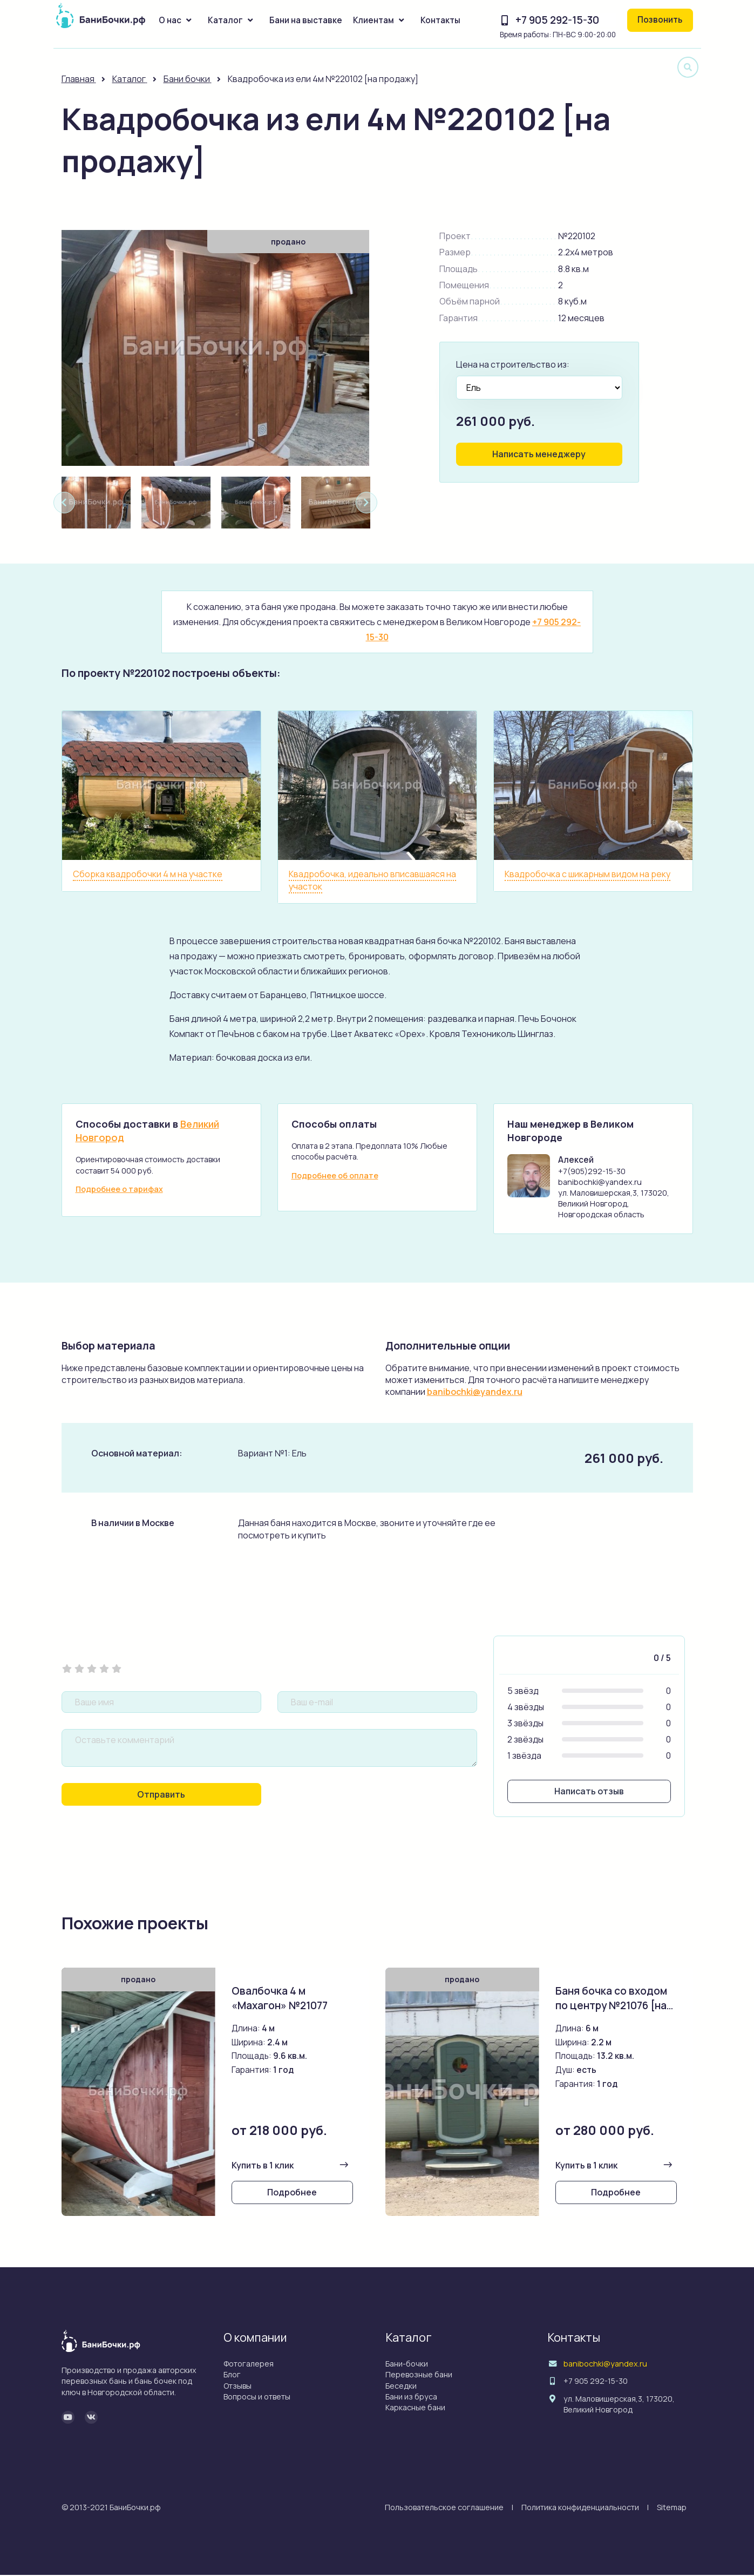 Image resolution: width=754 pixels, height=2576 pixels. I want to click on Перевозные бани, so click(418, 2376).